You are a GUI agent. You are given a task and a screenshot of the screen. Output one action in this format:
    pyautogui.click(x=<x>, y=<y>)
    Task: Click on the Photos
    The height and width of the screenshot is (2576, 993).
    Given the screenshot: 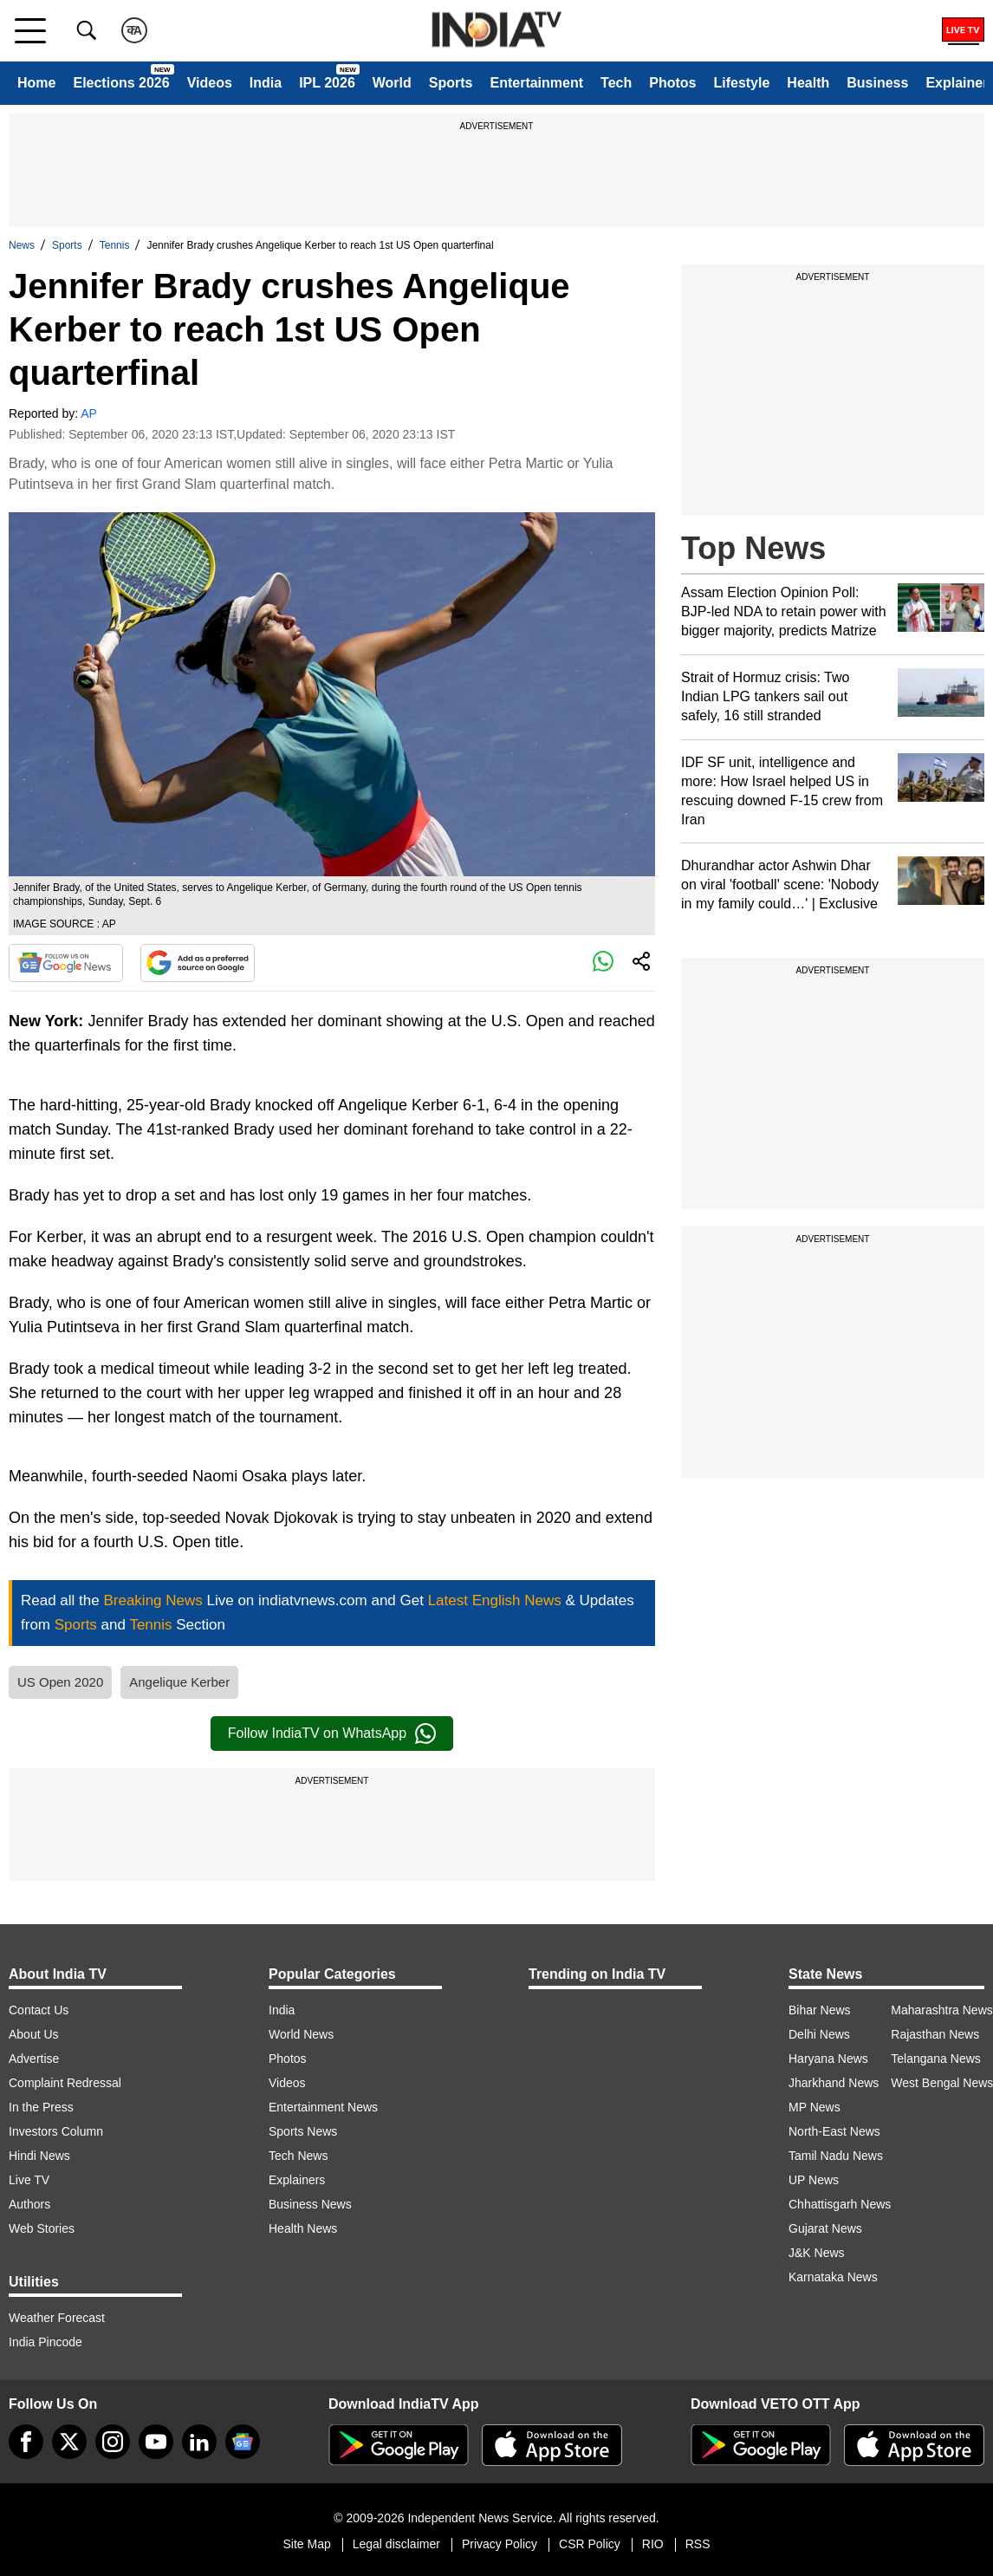 What is the action you would take?
    pyautogui.click(x=672, y=82)
    